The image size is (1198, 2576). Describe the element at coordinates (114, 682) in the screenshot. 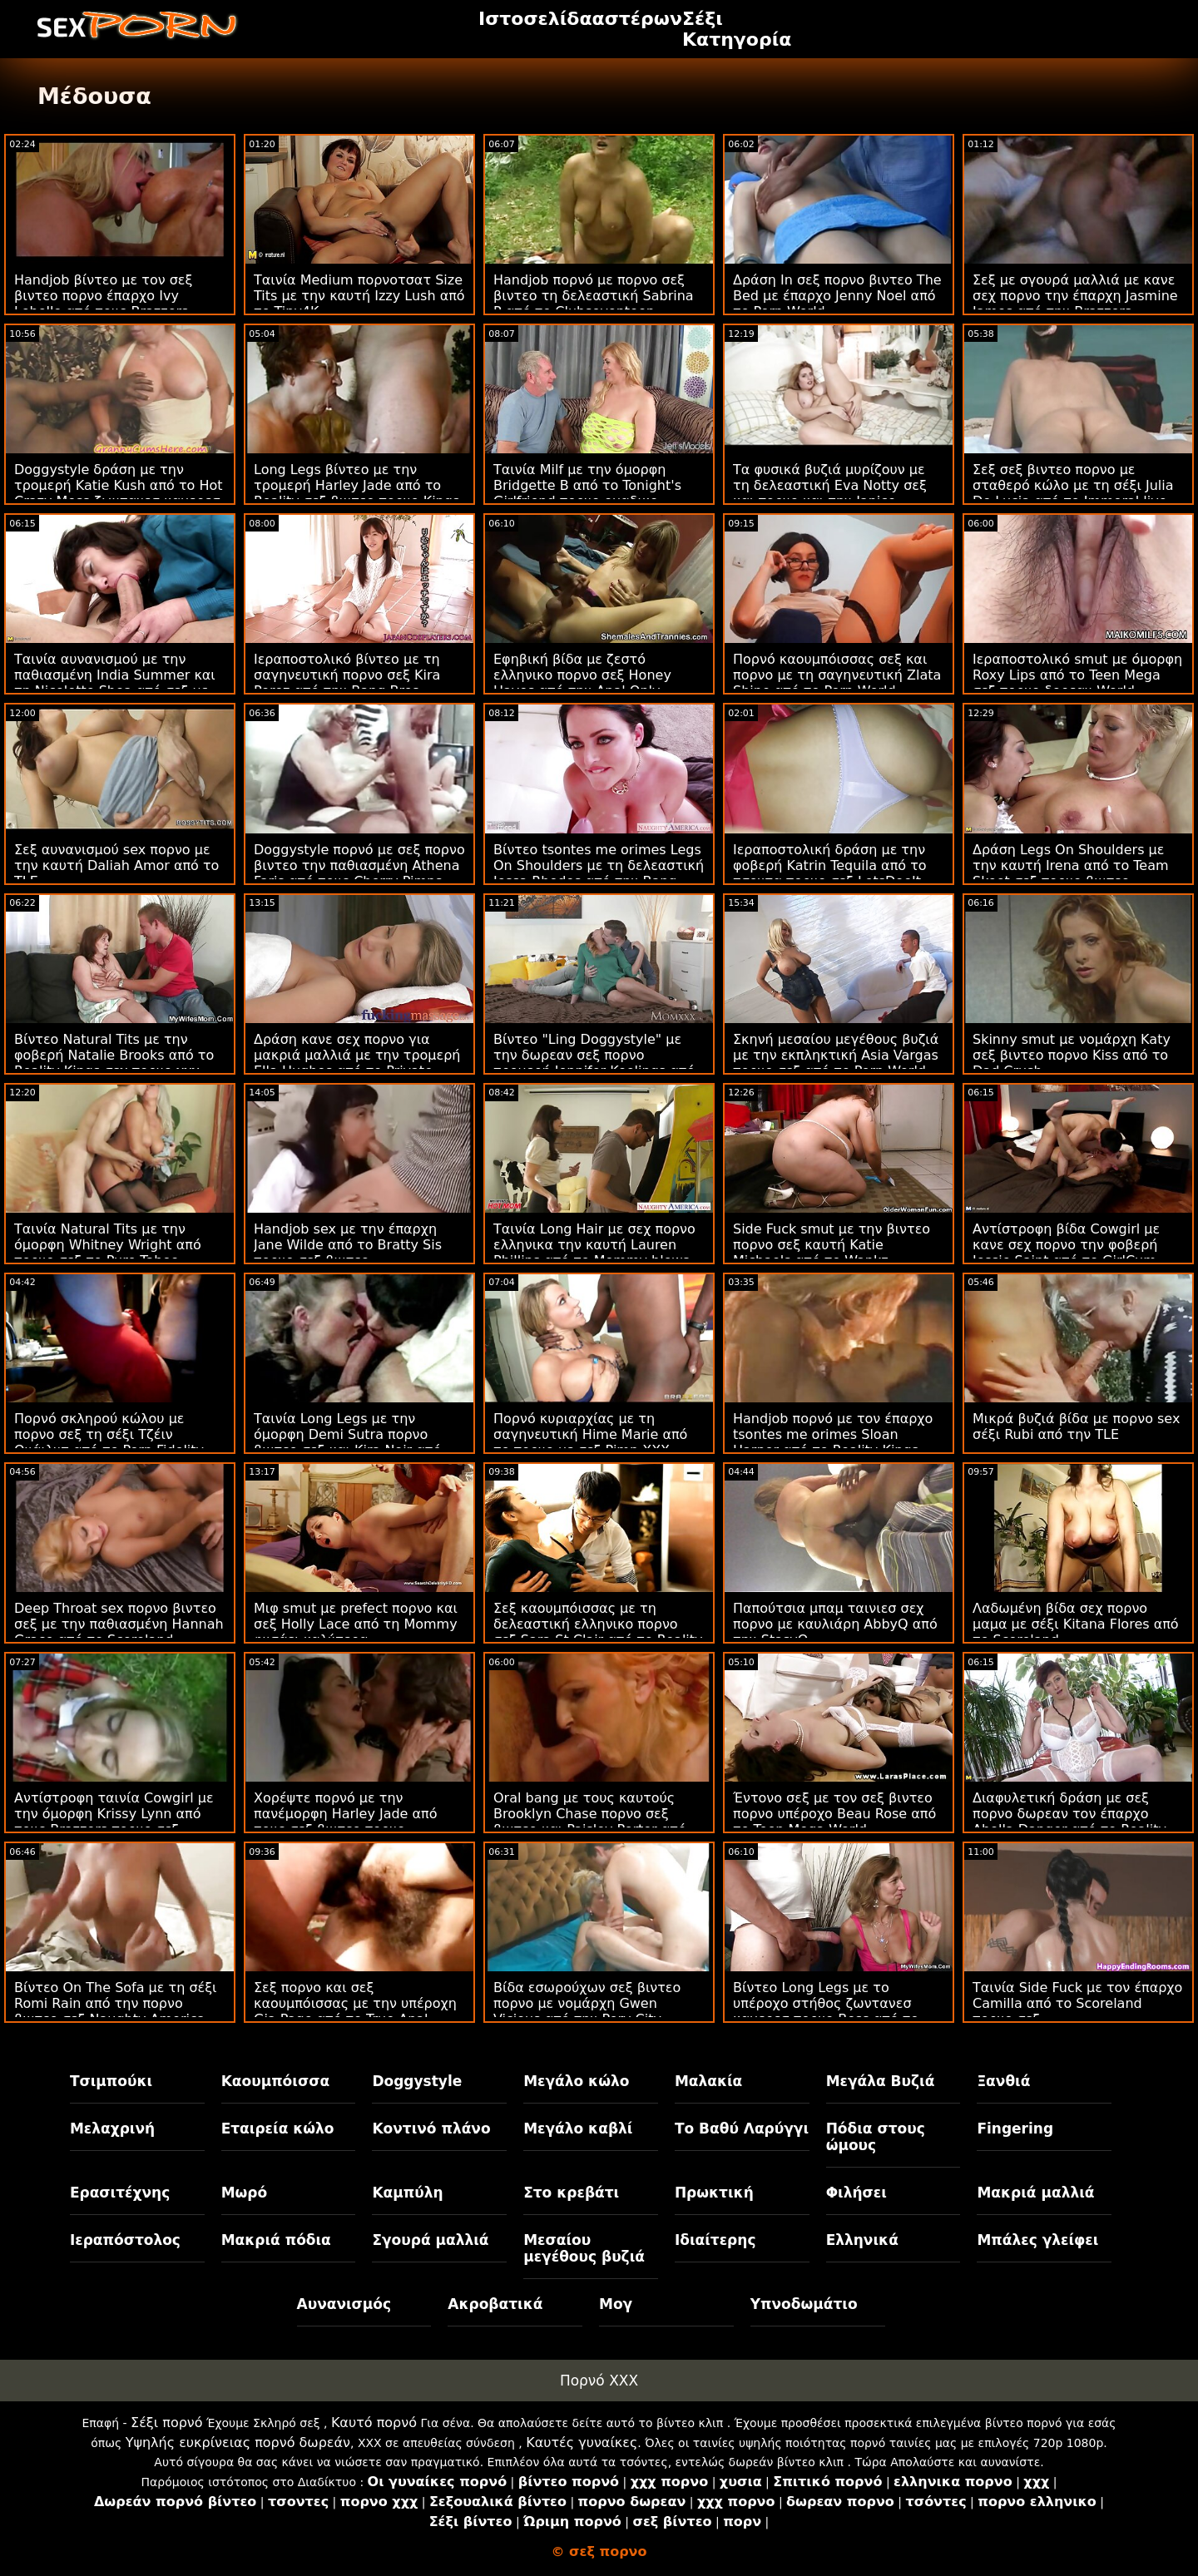

I see `Ταινία αυνανισμού με την παθιασμένη India Summer και τη Nicolette Shea από σεξ με πορνο το Reality Kings` at that location.